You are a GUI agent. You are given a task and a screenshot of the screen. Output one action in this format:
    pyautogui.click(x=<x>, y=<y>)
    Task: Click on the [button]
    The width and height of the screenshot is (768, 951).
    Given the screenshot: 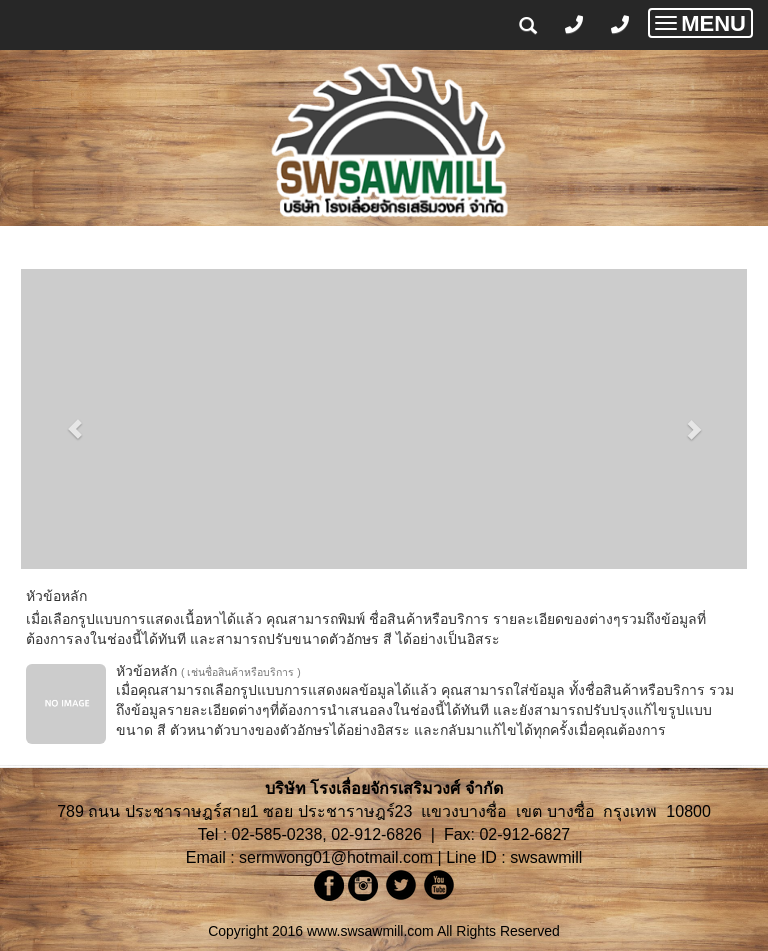 What is the action you would take?
    pyautogui.click(x=75, y=419)
    